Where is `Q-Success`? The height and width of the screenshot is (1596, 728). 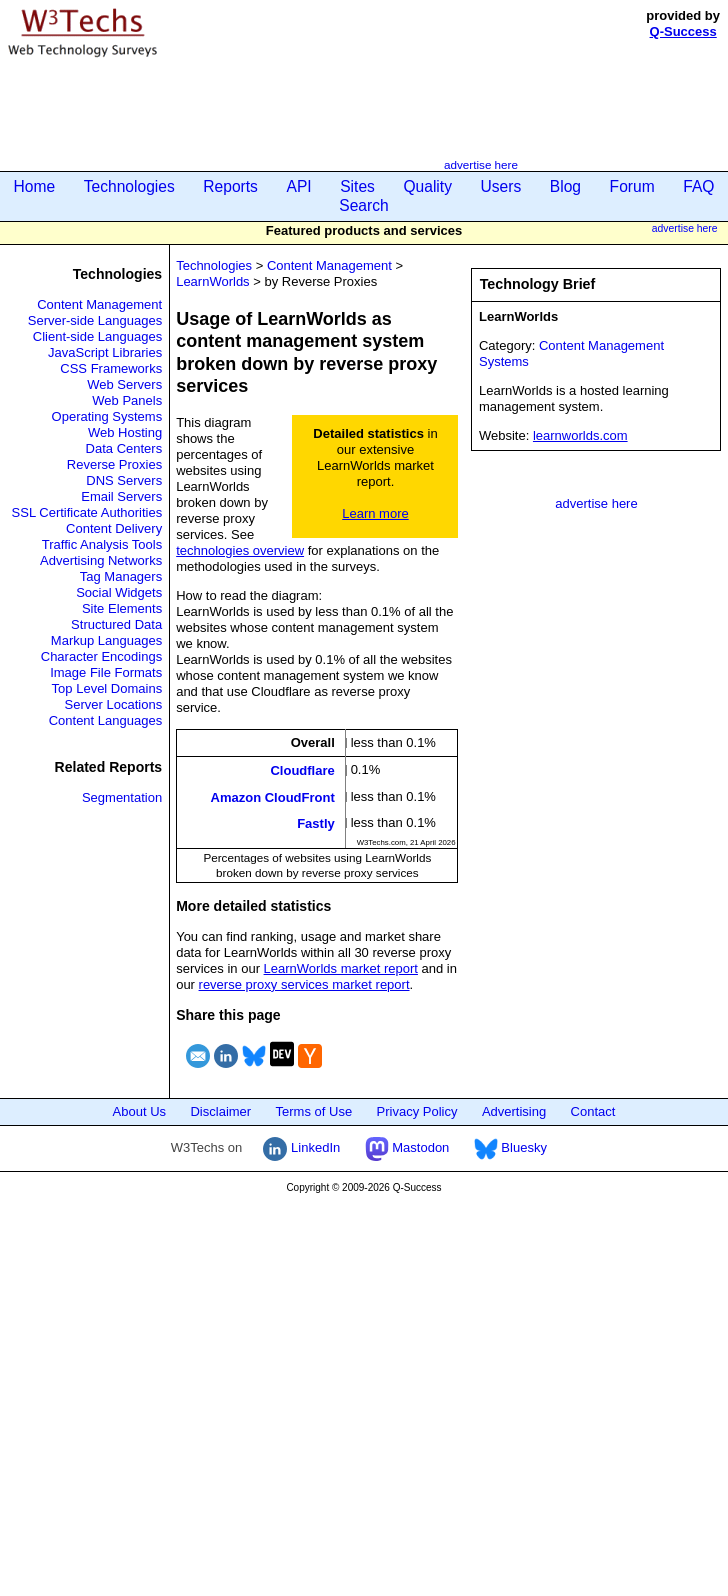 Q-Success is located at coordinates (683, 31).